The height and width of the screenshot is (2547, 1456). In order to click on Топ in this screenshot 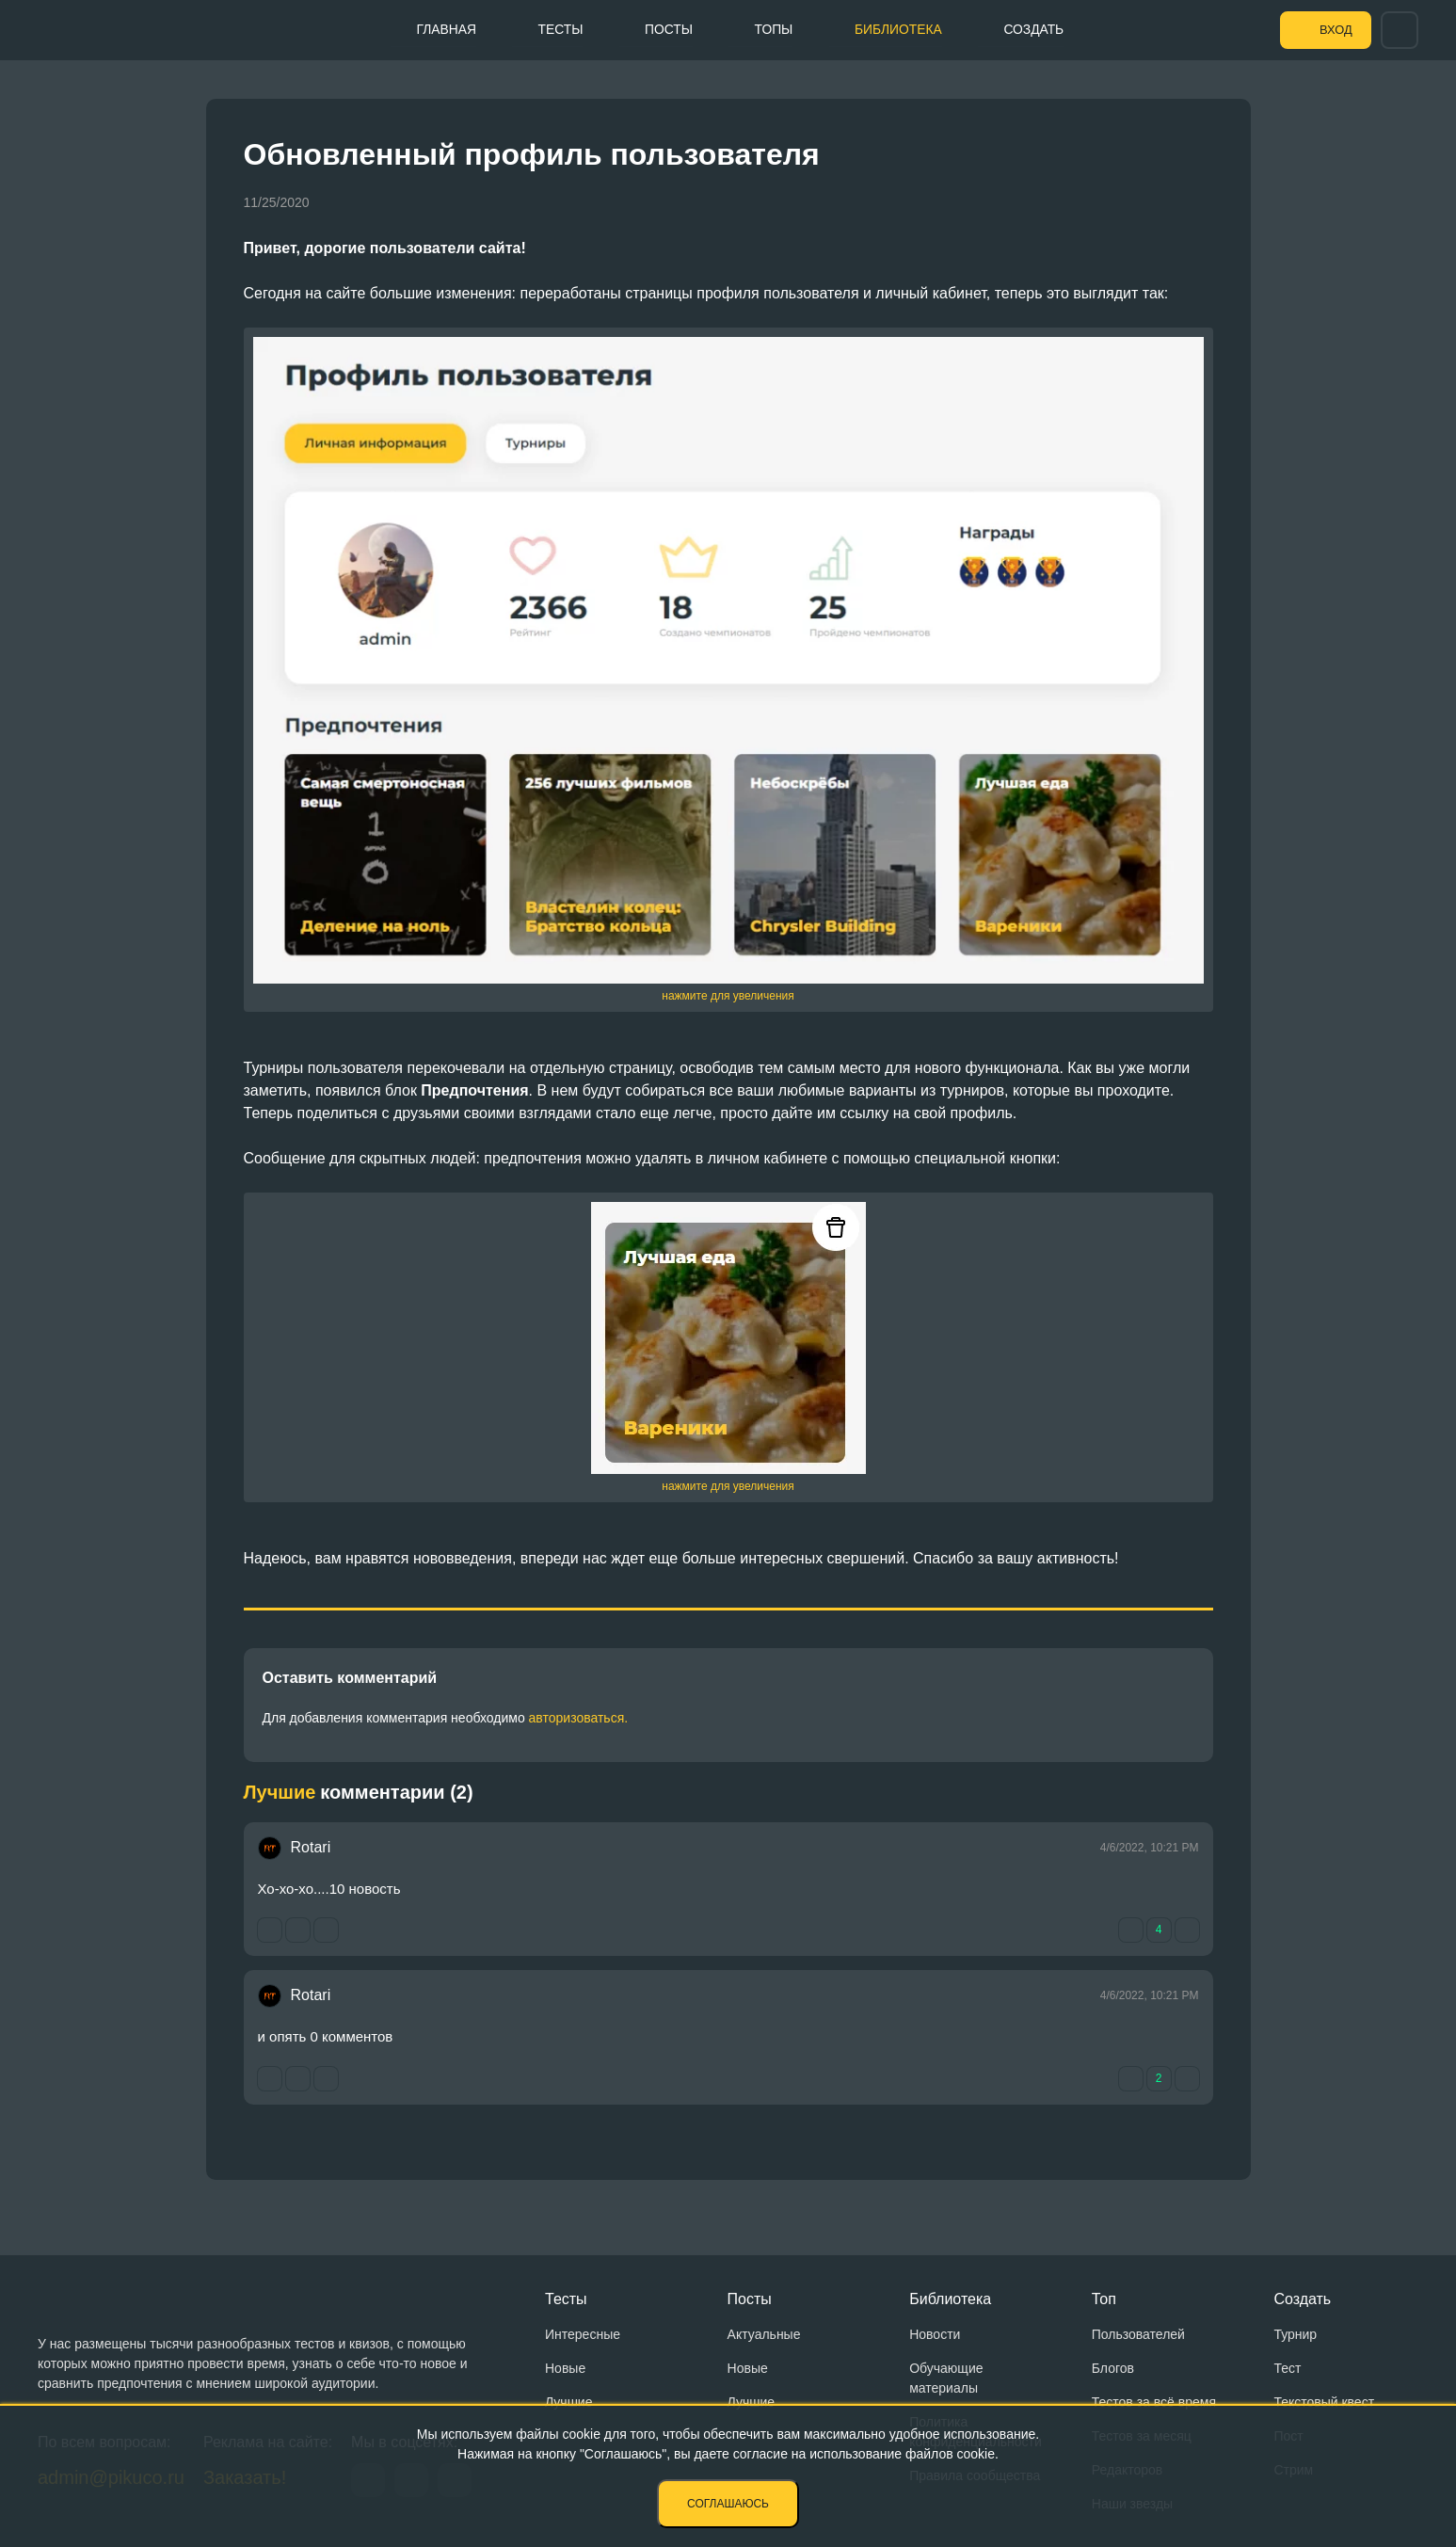, I will do `click(1104, 2299)`.